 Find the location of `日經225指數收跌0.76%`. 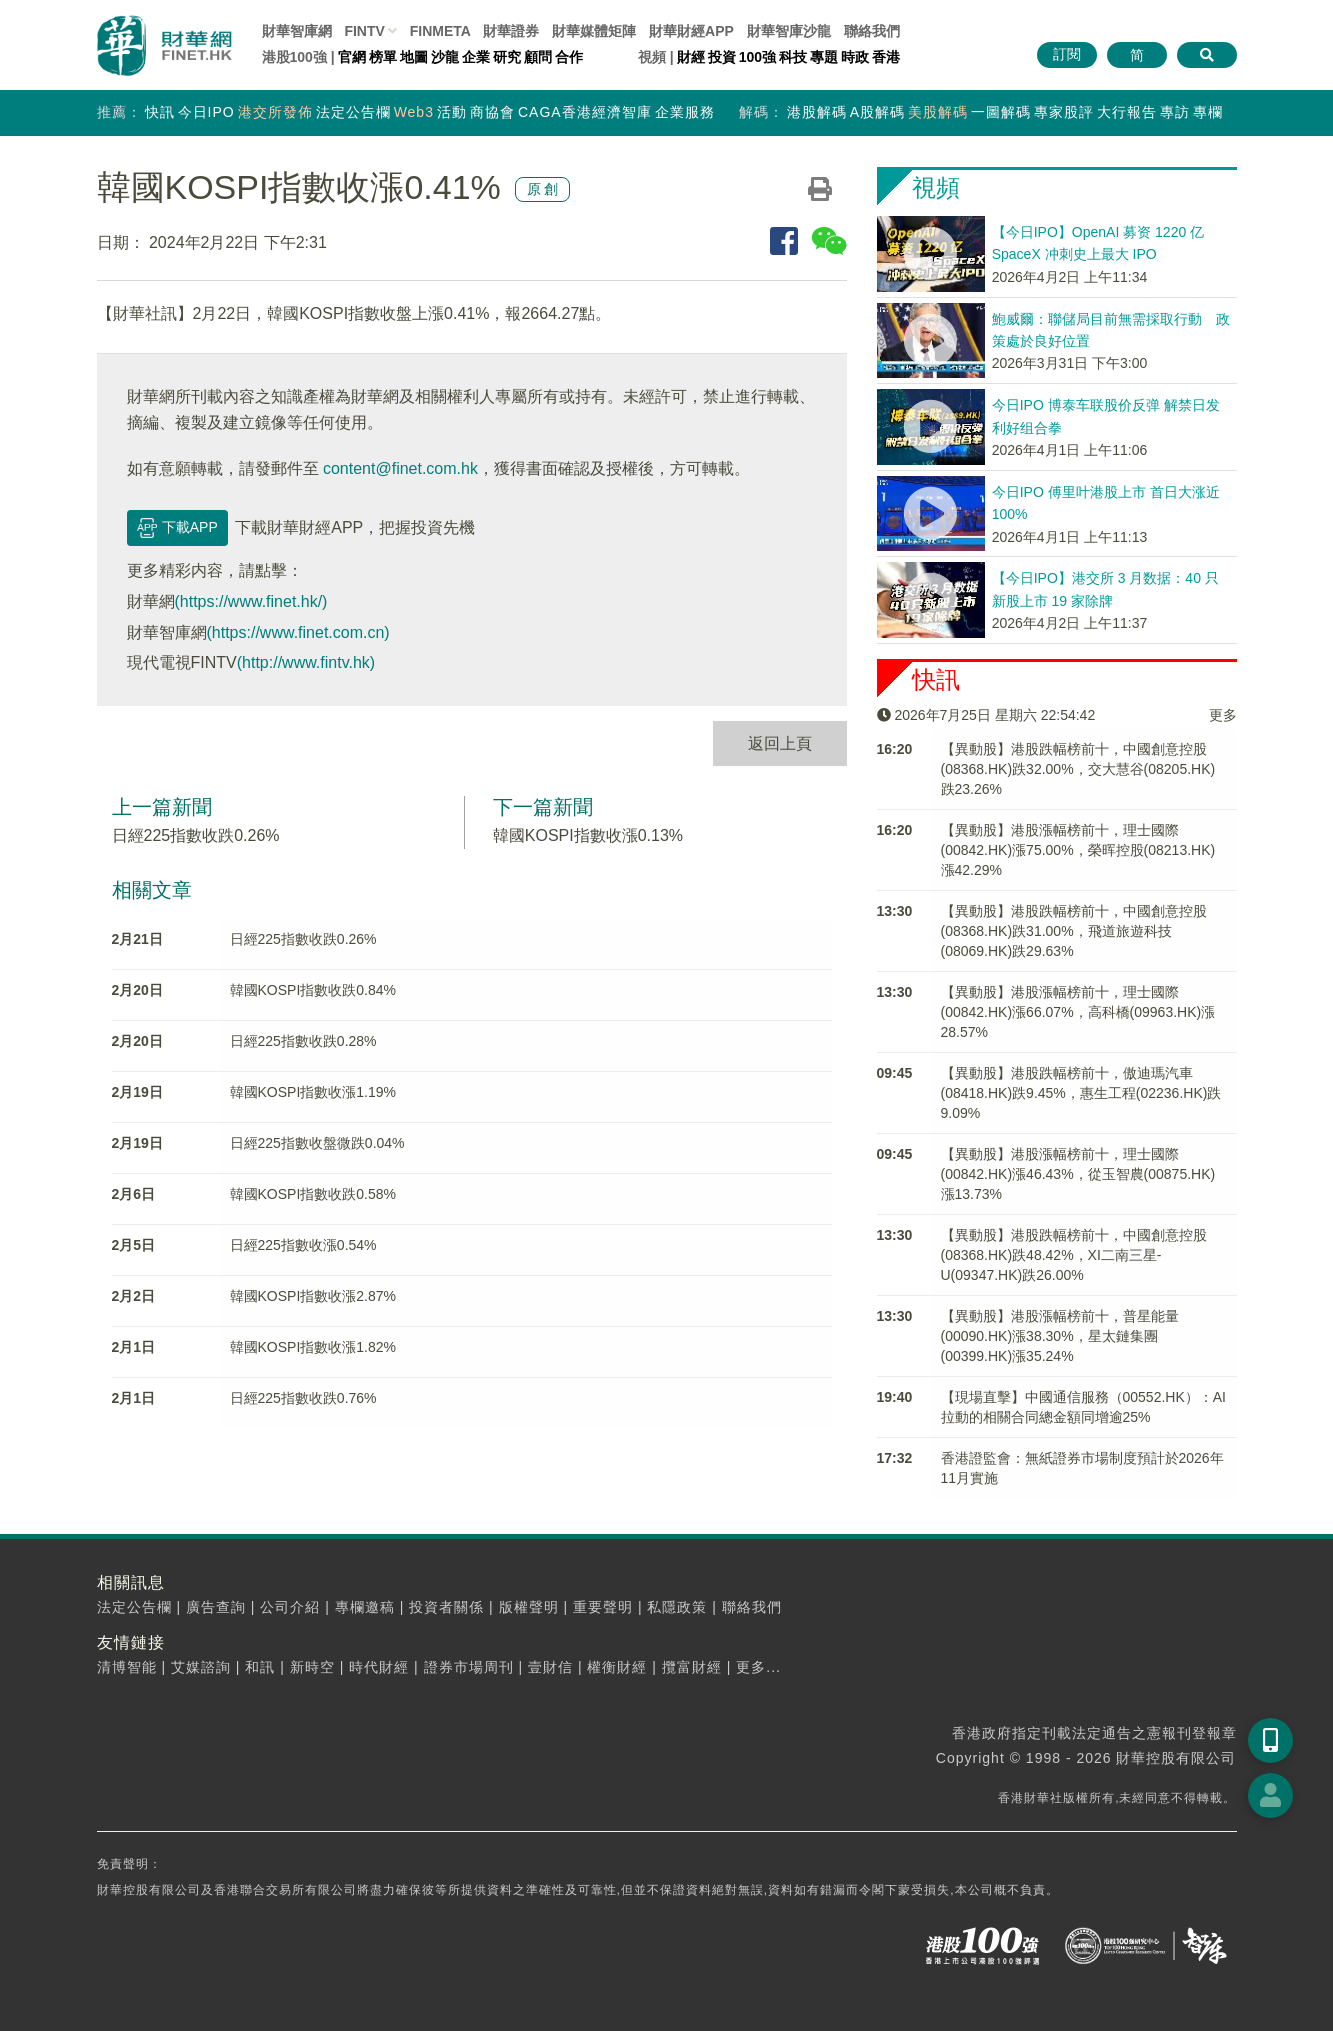

日經225指數收跌0.76% is located at coordinates (303, 1398).